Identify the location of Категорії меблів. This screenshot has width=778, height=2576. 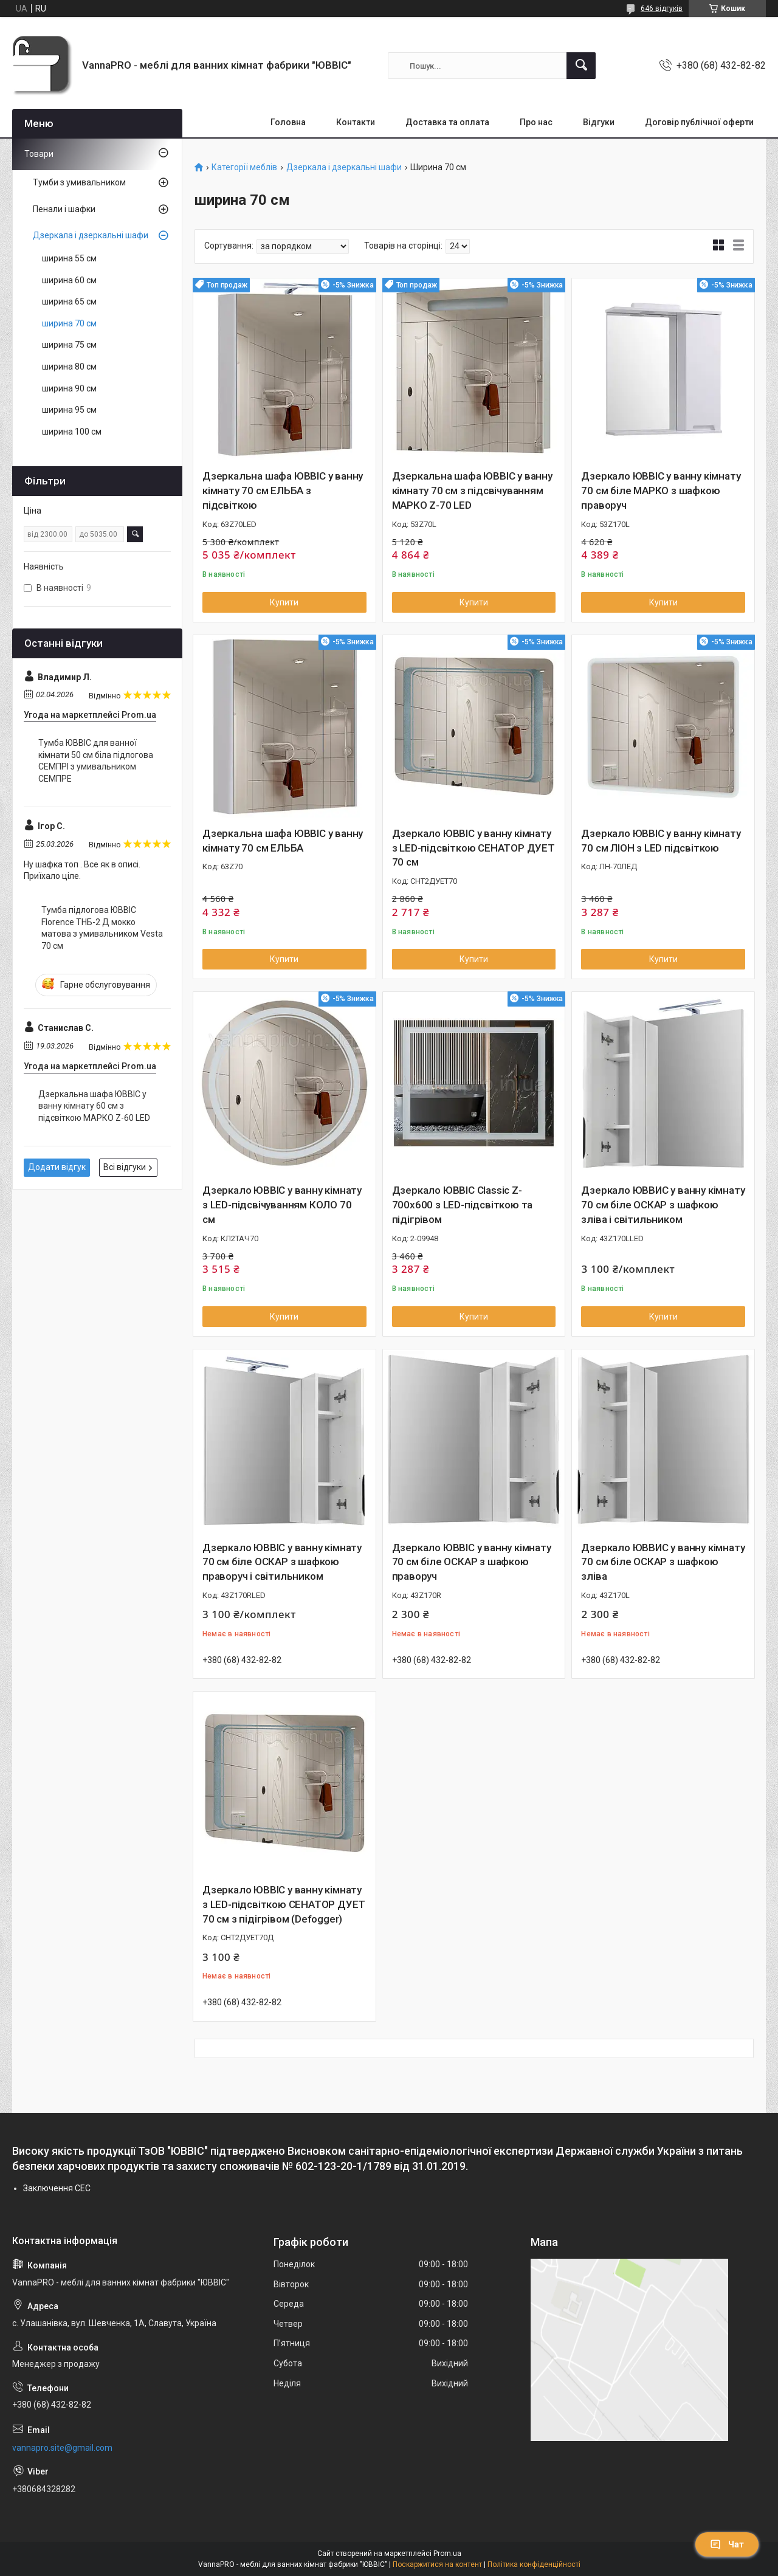
(244, 167).